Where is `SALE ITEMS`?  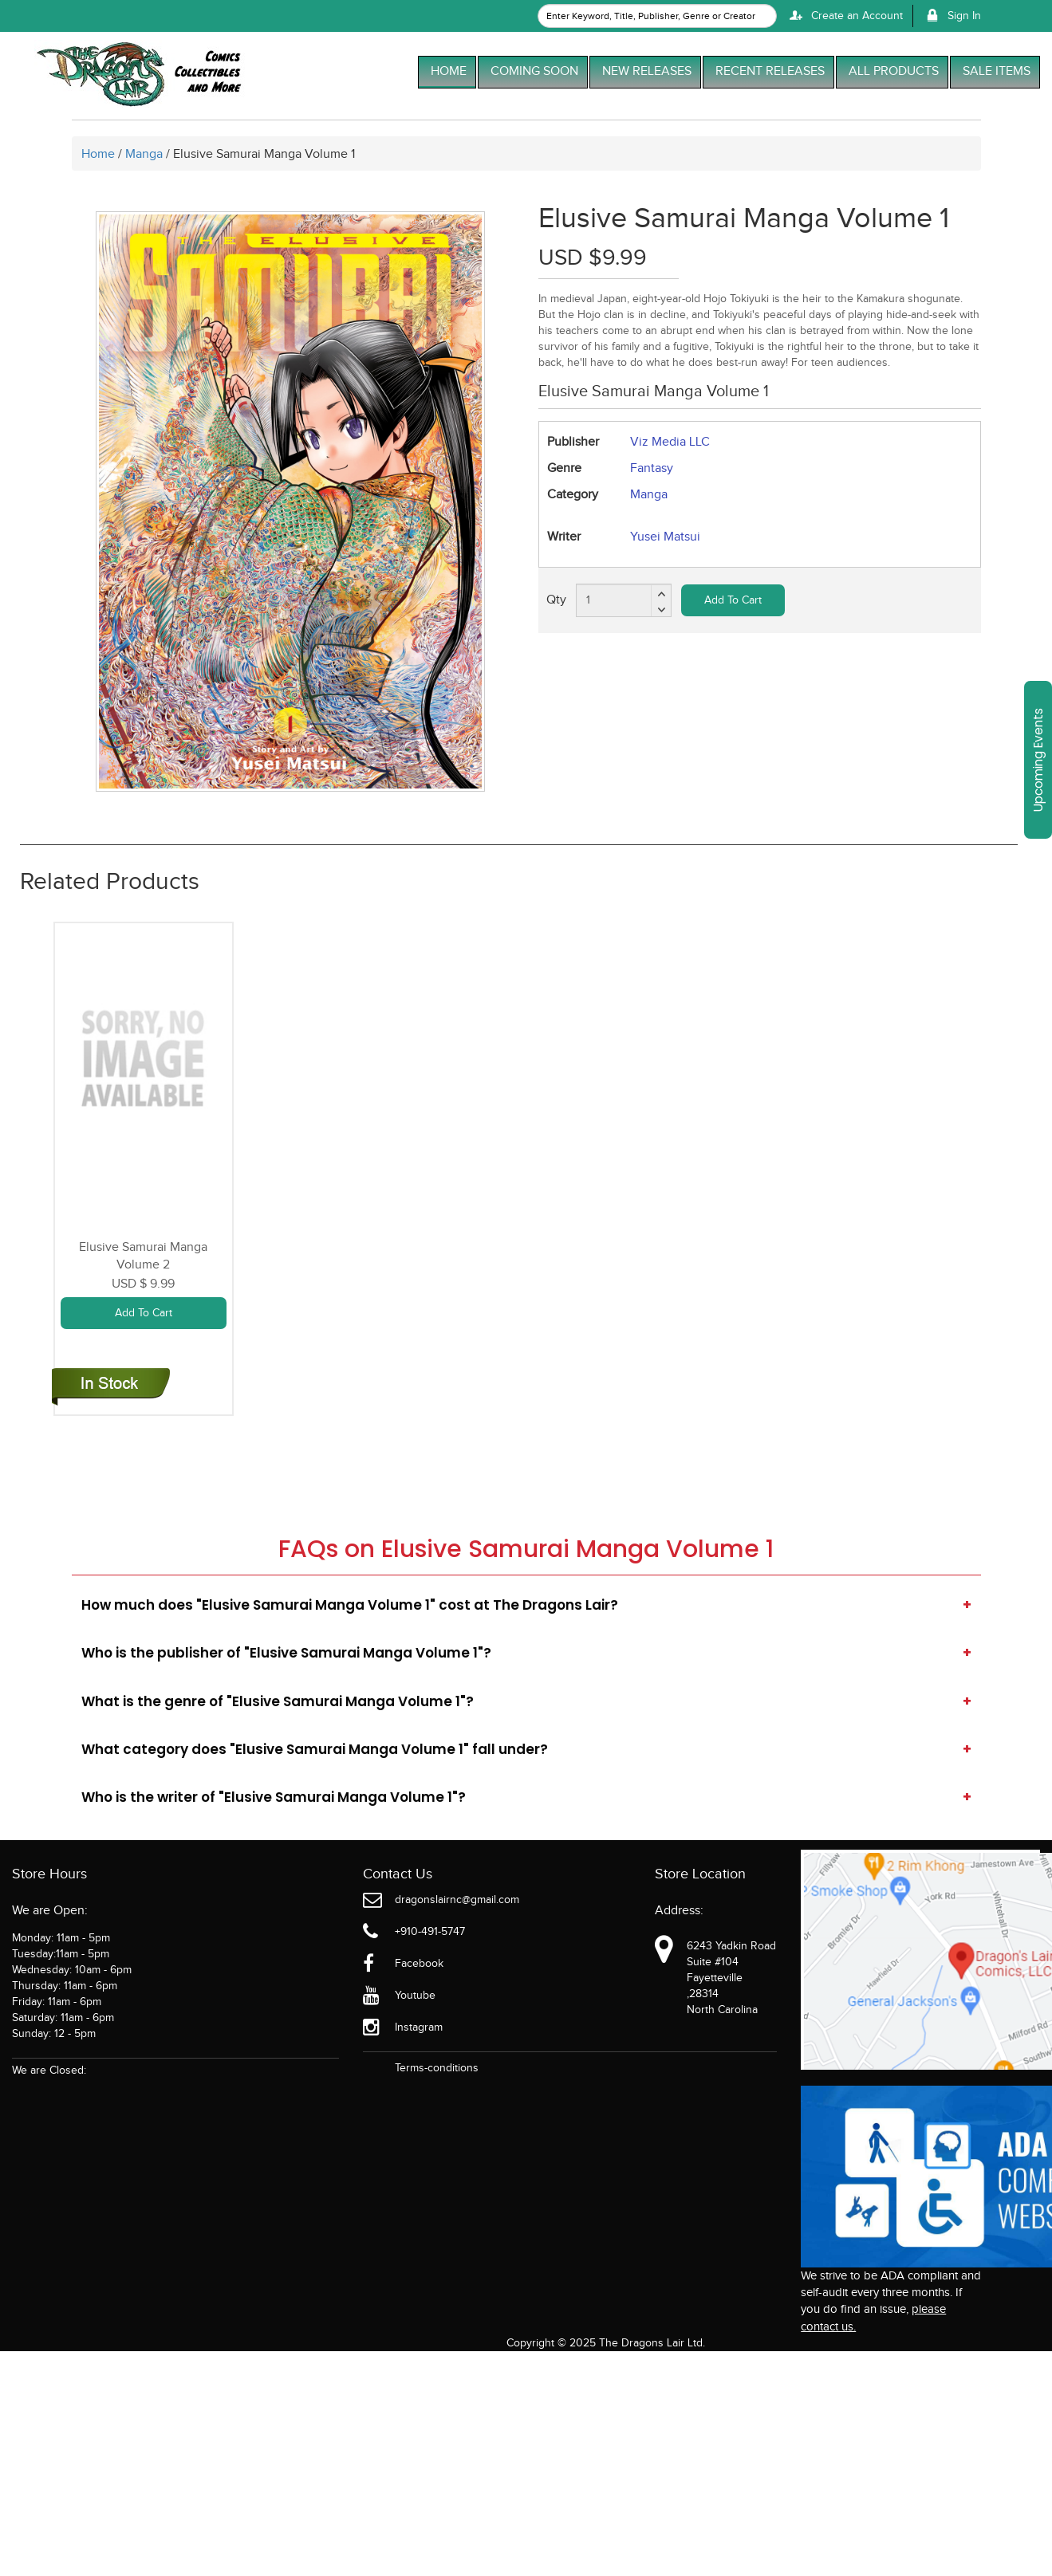 SALE ITEMS is located at coordinates (996, 71).